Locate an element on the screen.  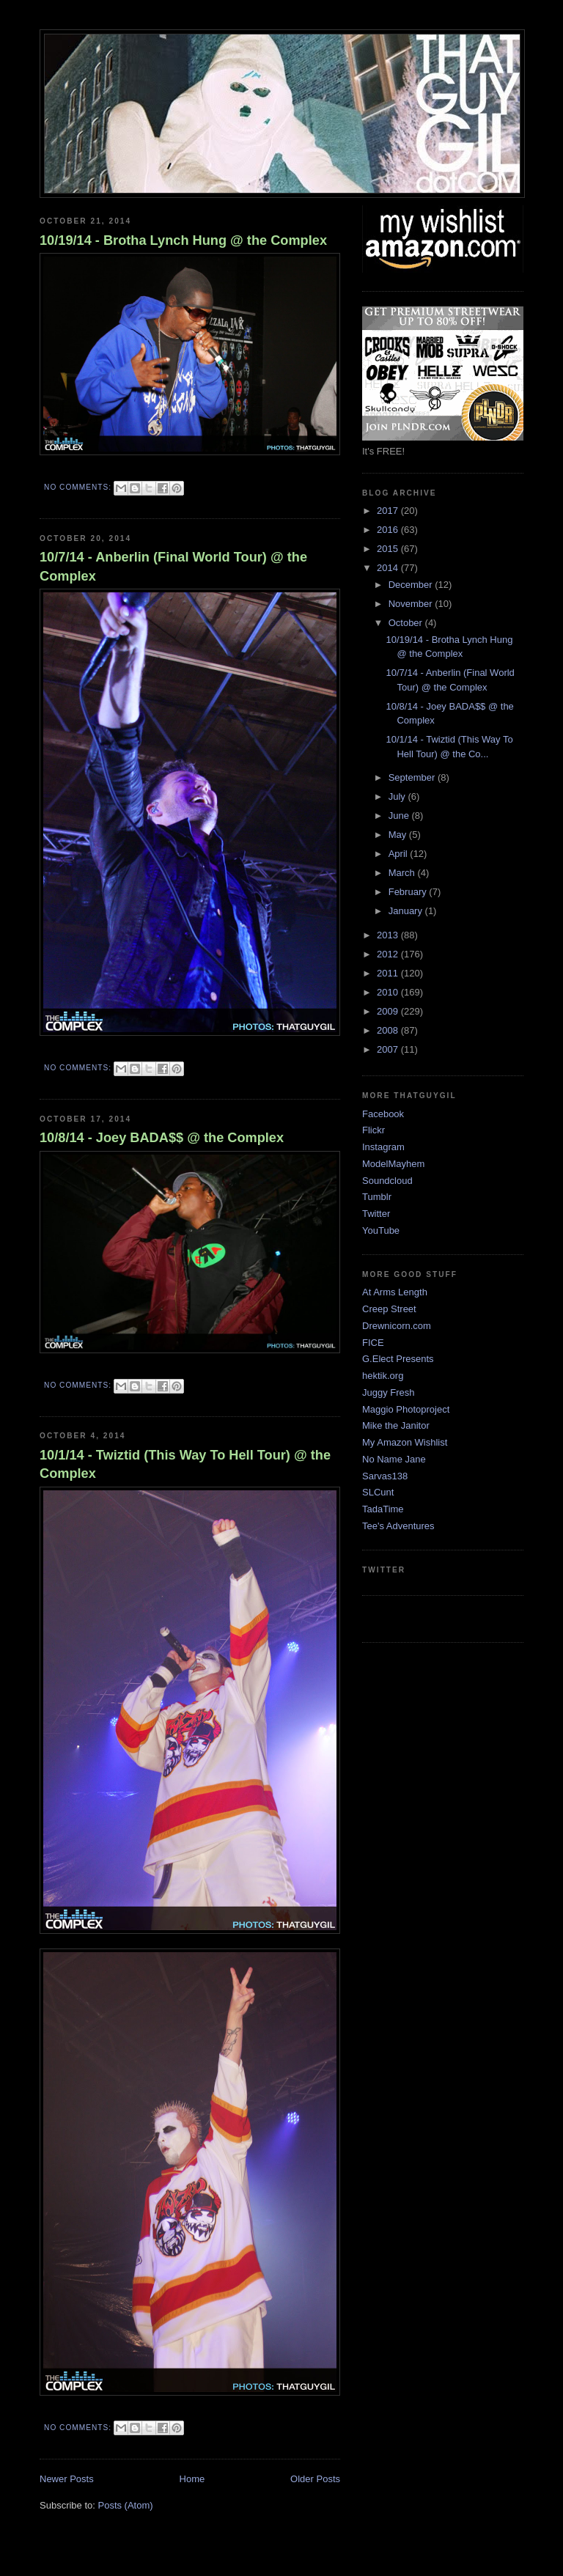
2011 is located at coordinates (389, 973).